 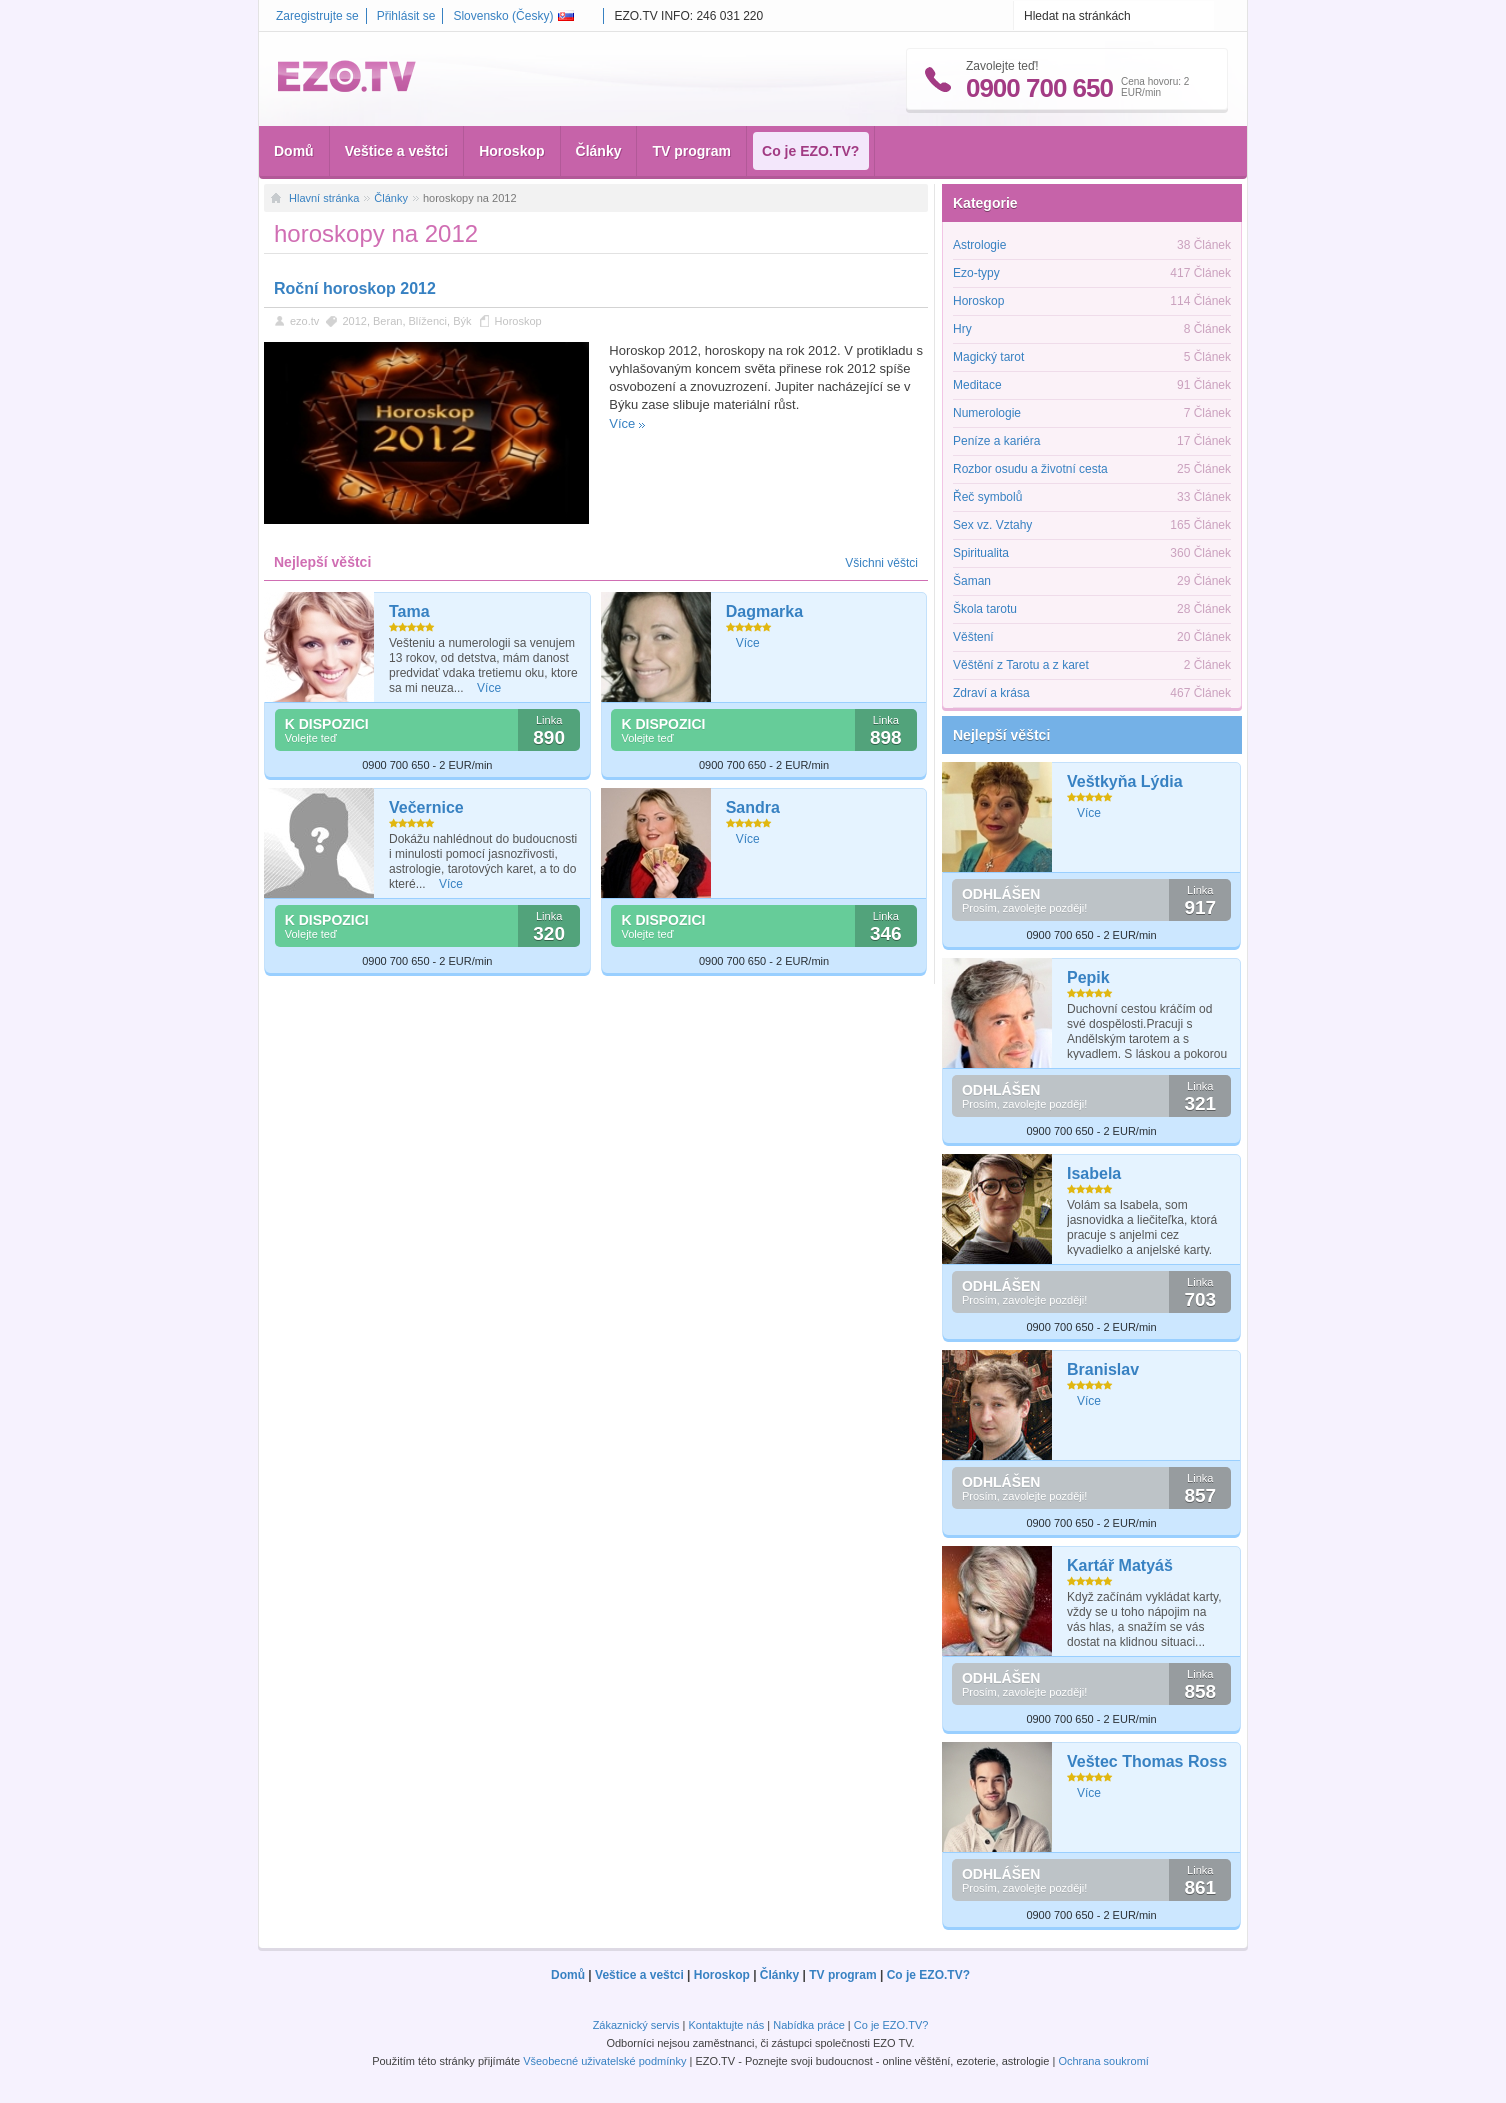 I want to click on Zákaznický servis, so click(x=636, y=2025).